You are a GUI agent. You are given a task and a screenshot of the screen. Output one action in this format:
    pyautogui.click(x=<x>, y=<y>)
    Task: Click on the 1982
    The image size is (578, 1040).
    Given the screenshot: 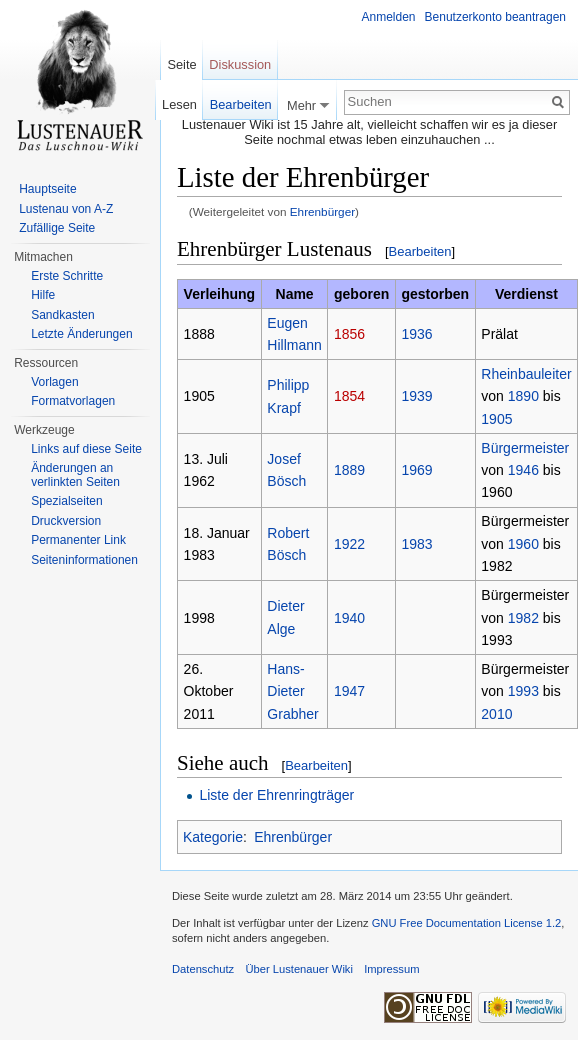 What is the action you would take?
    pyautogui.click(x=523, y=618)
    